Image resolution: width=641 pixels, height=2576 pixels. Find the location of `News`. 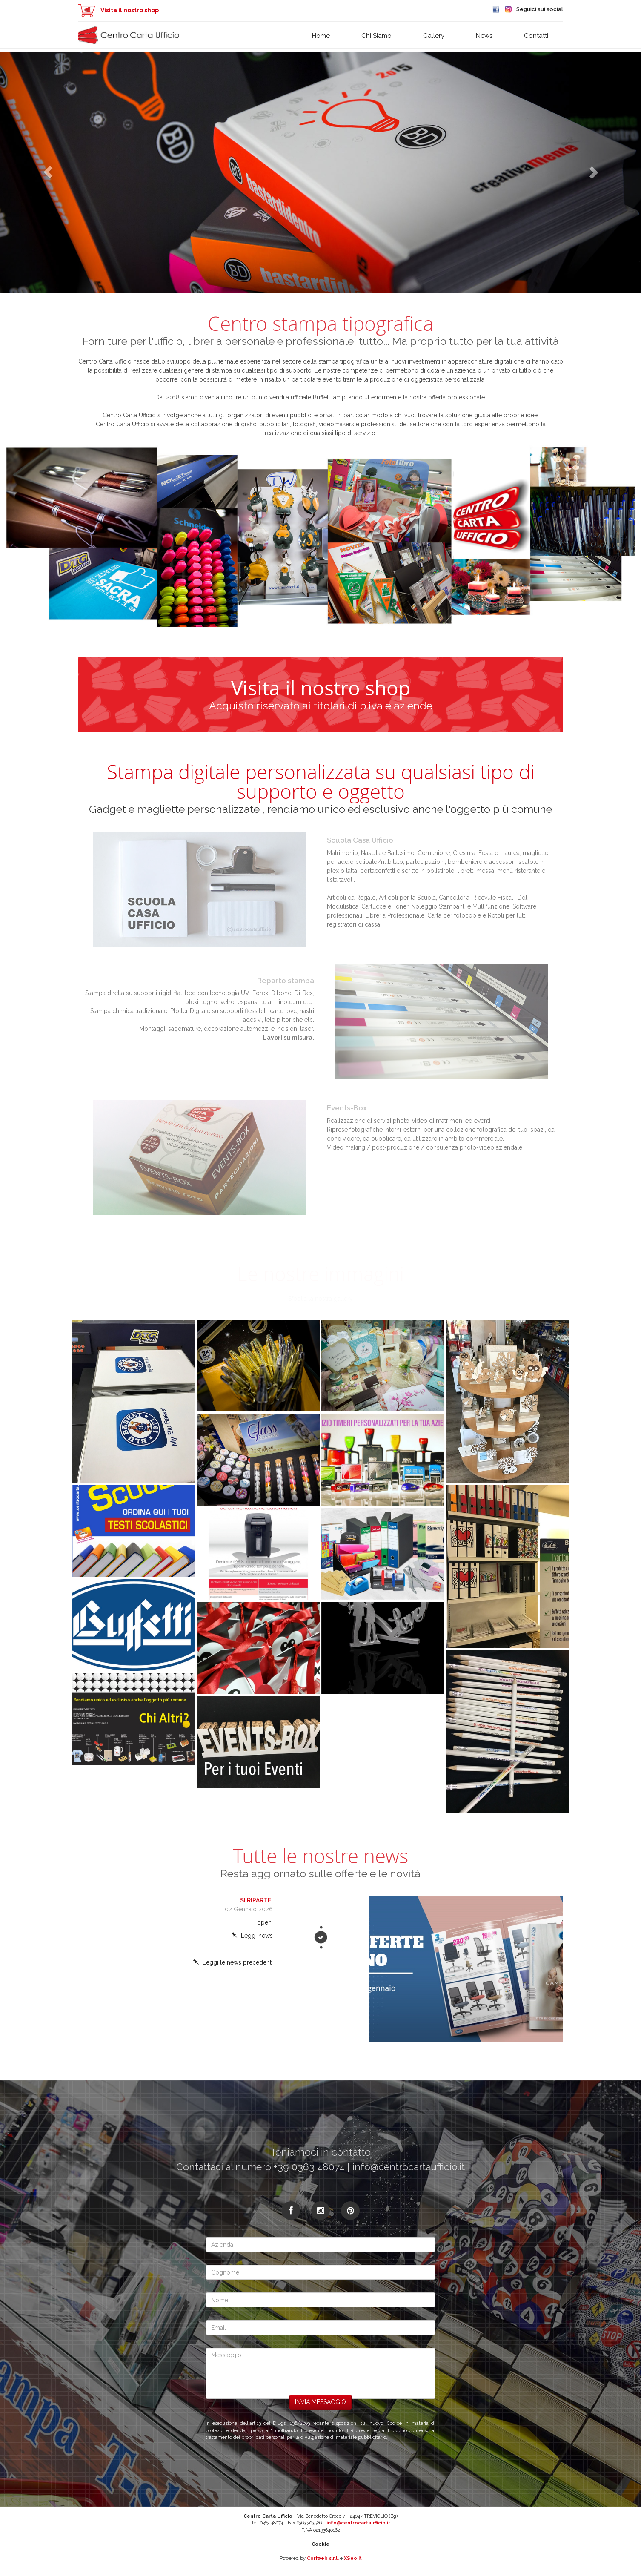

News is located at coordinates (484, 36).